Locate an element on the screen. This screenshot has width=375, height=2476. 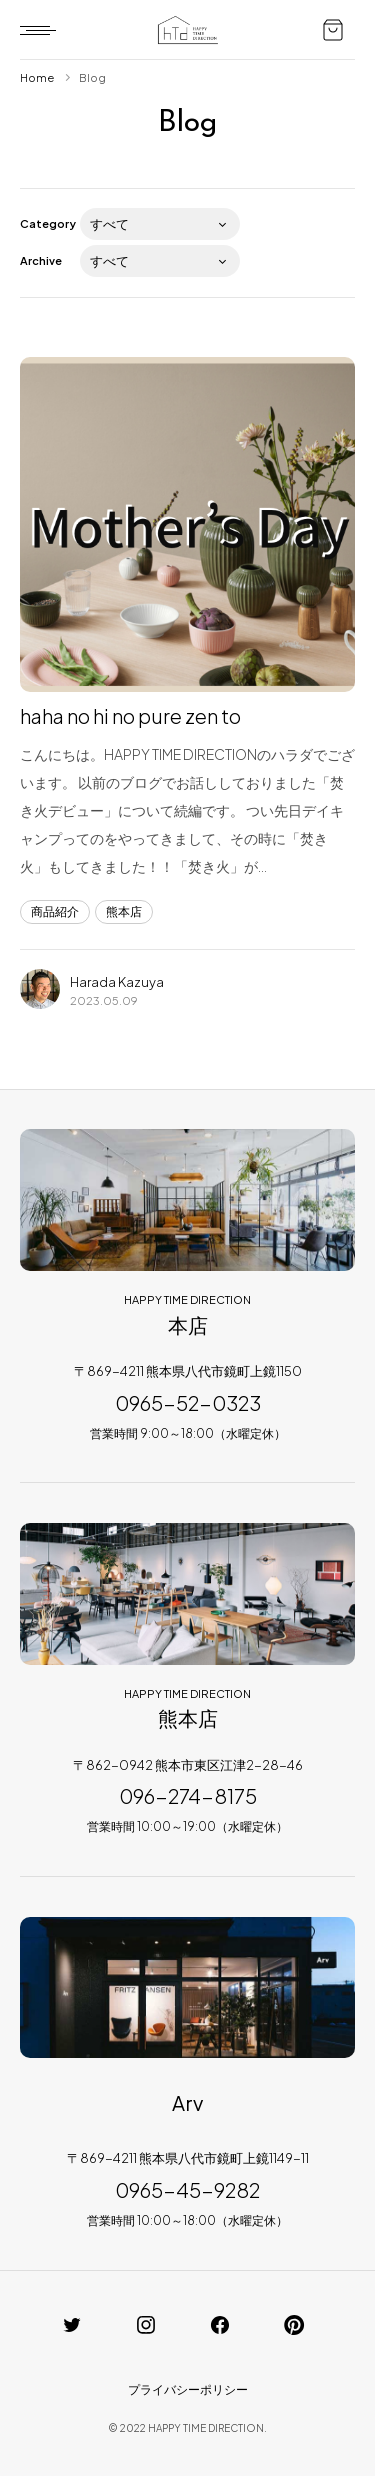
商品紹介 is located at coordinates (55, 911).